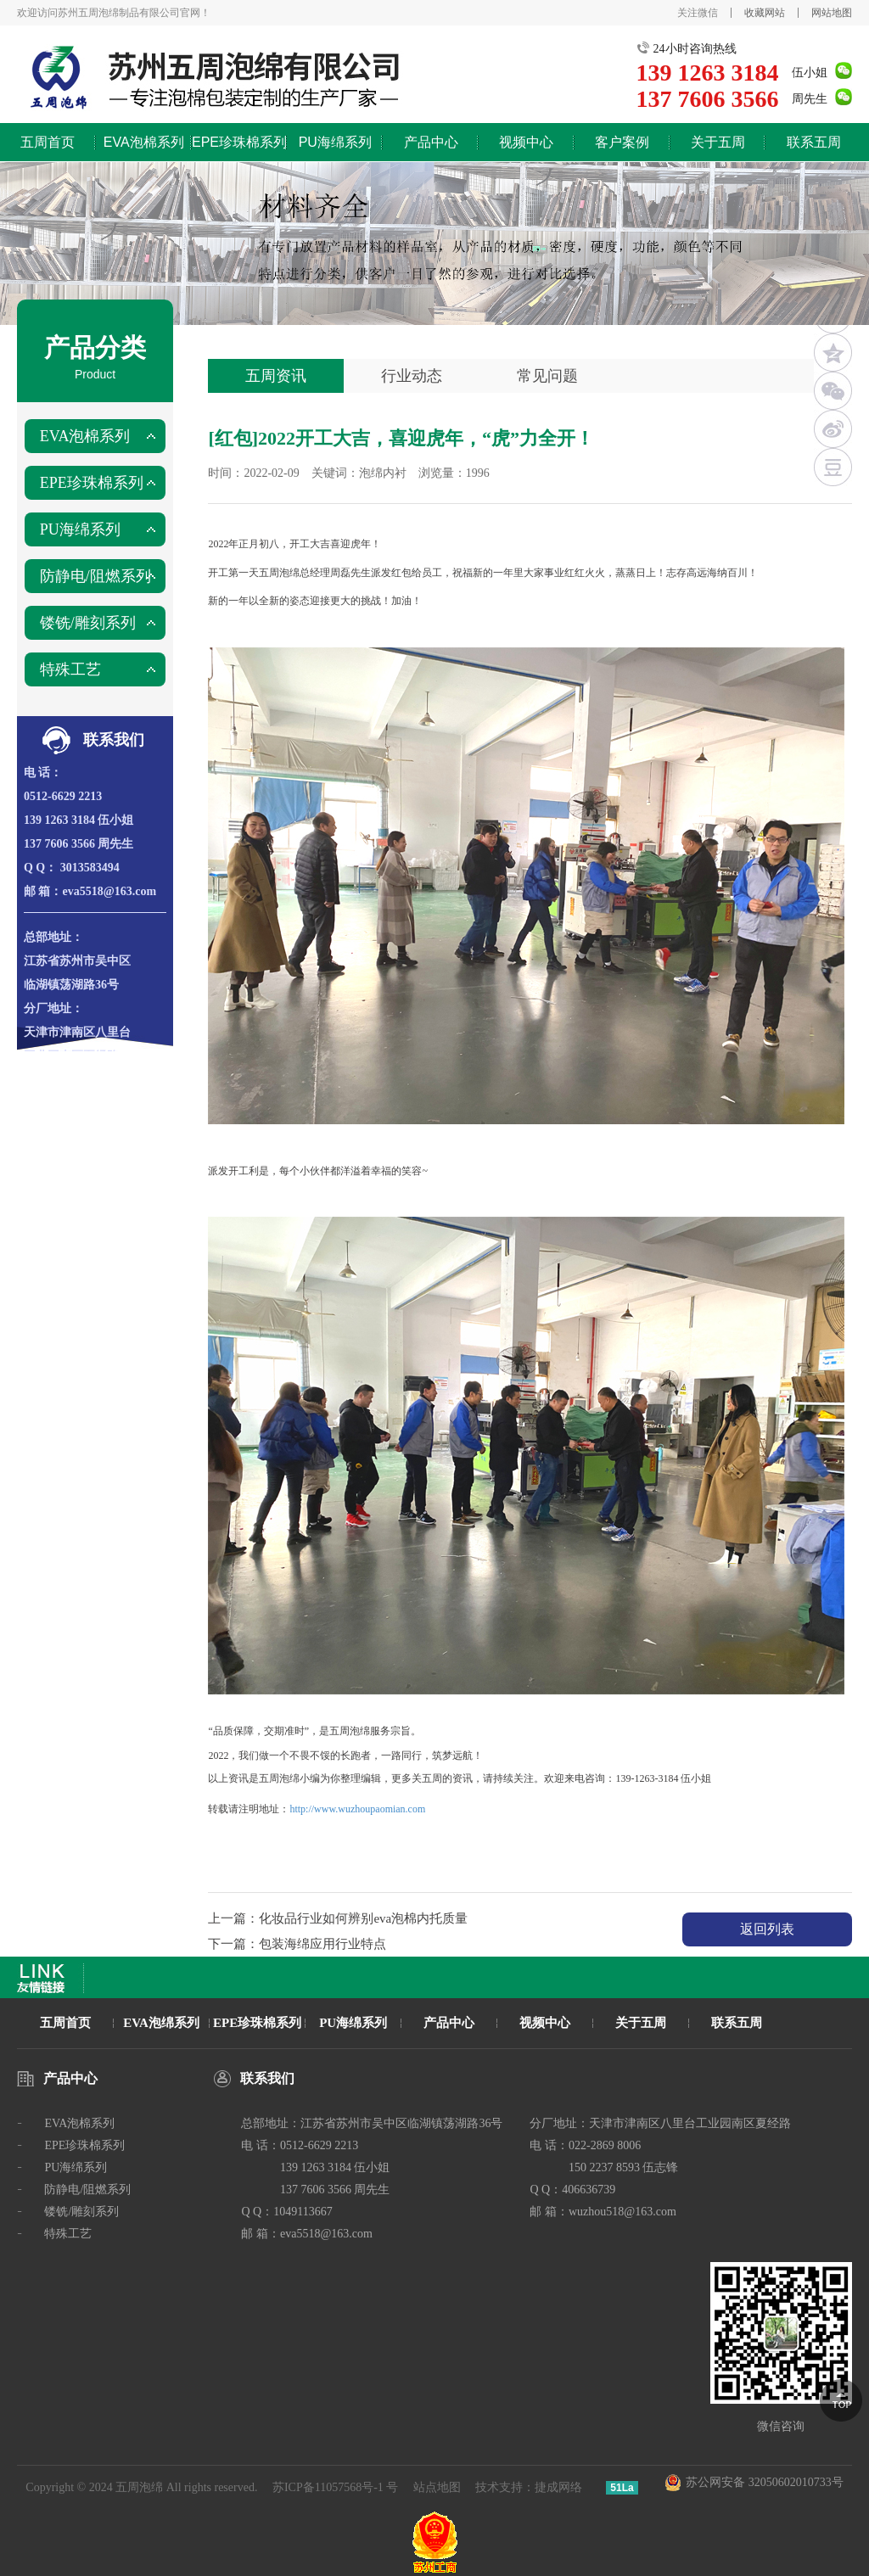  What do you see at coordinates (43, 891) in the screenshot?
I see `邮 箱：` at bounding box center [43, 891].